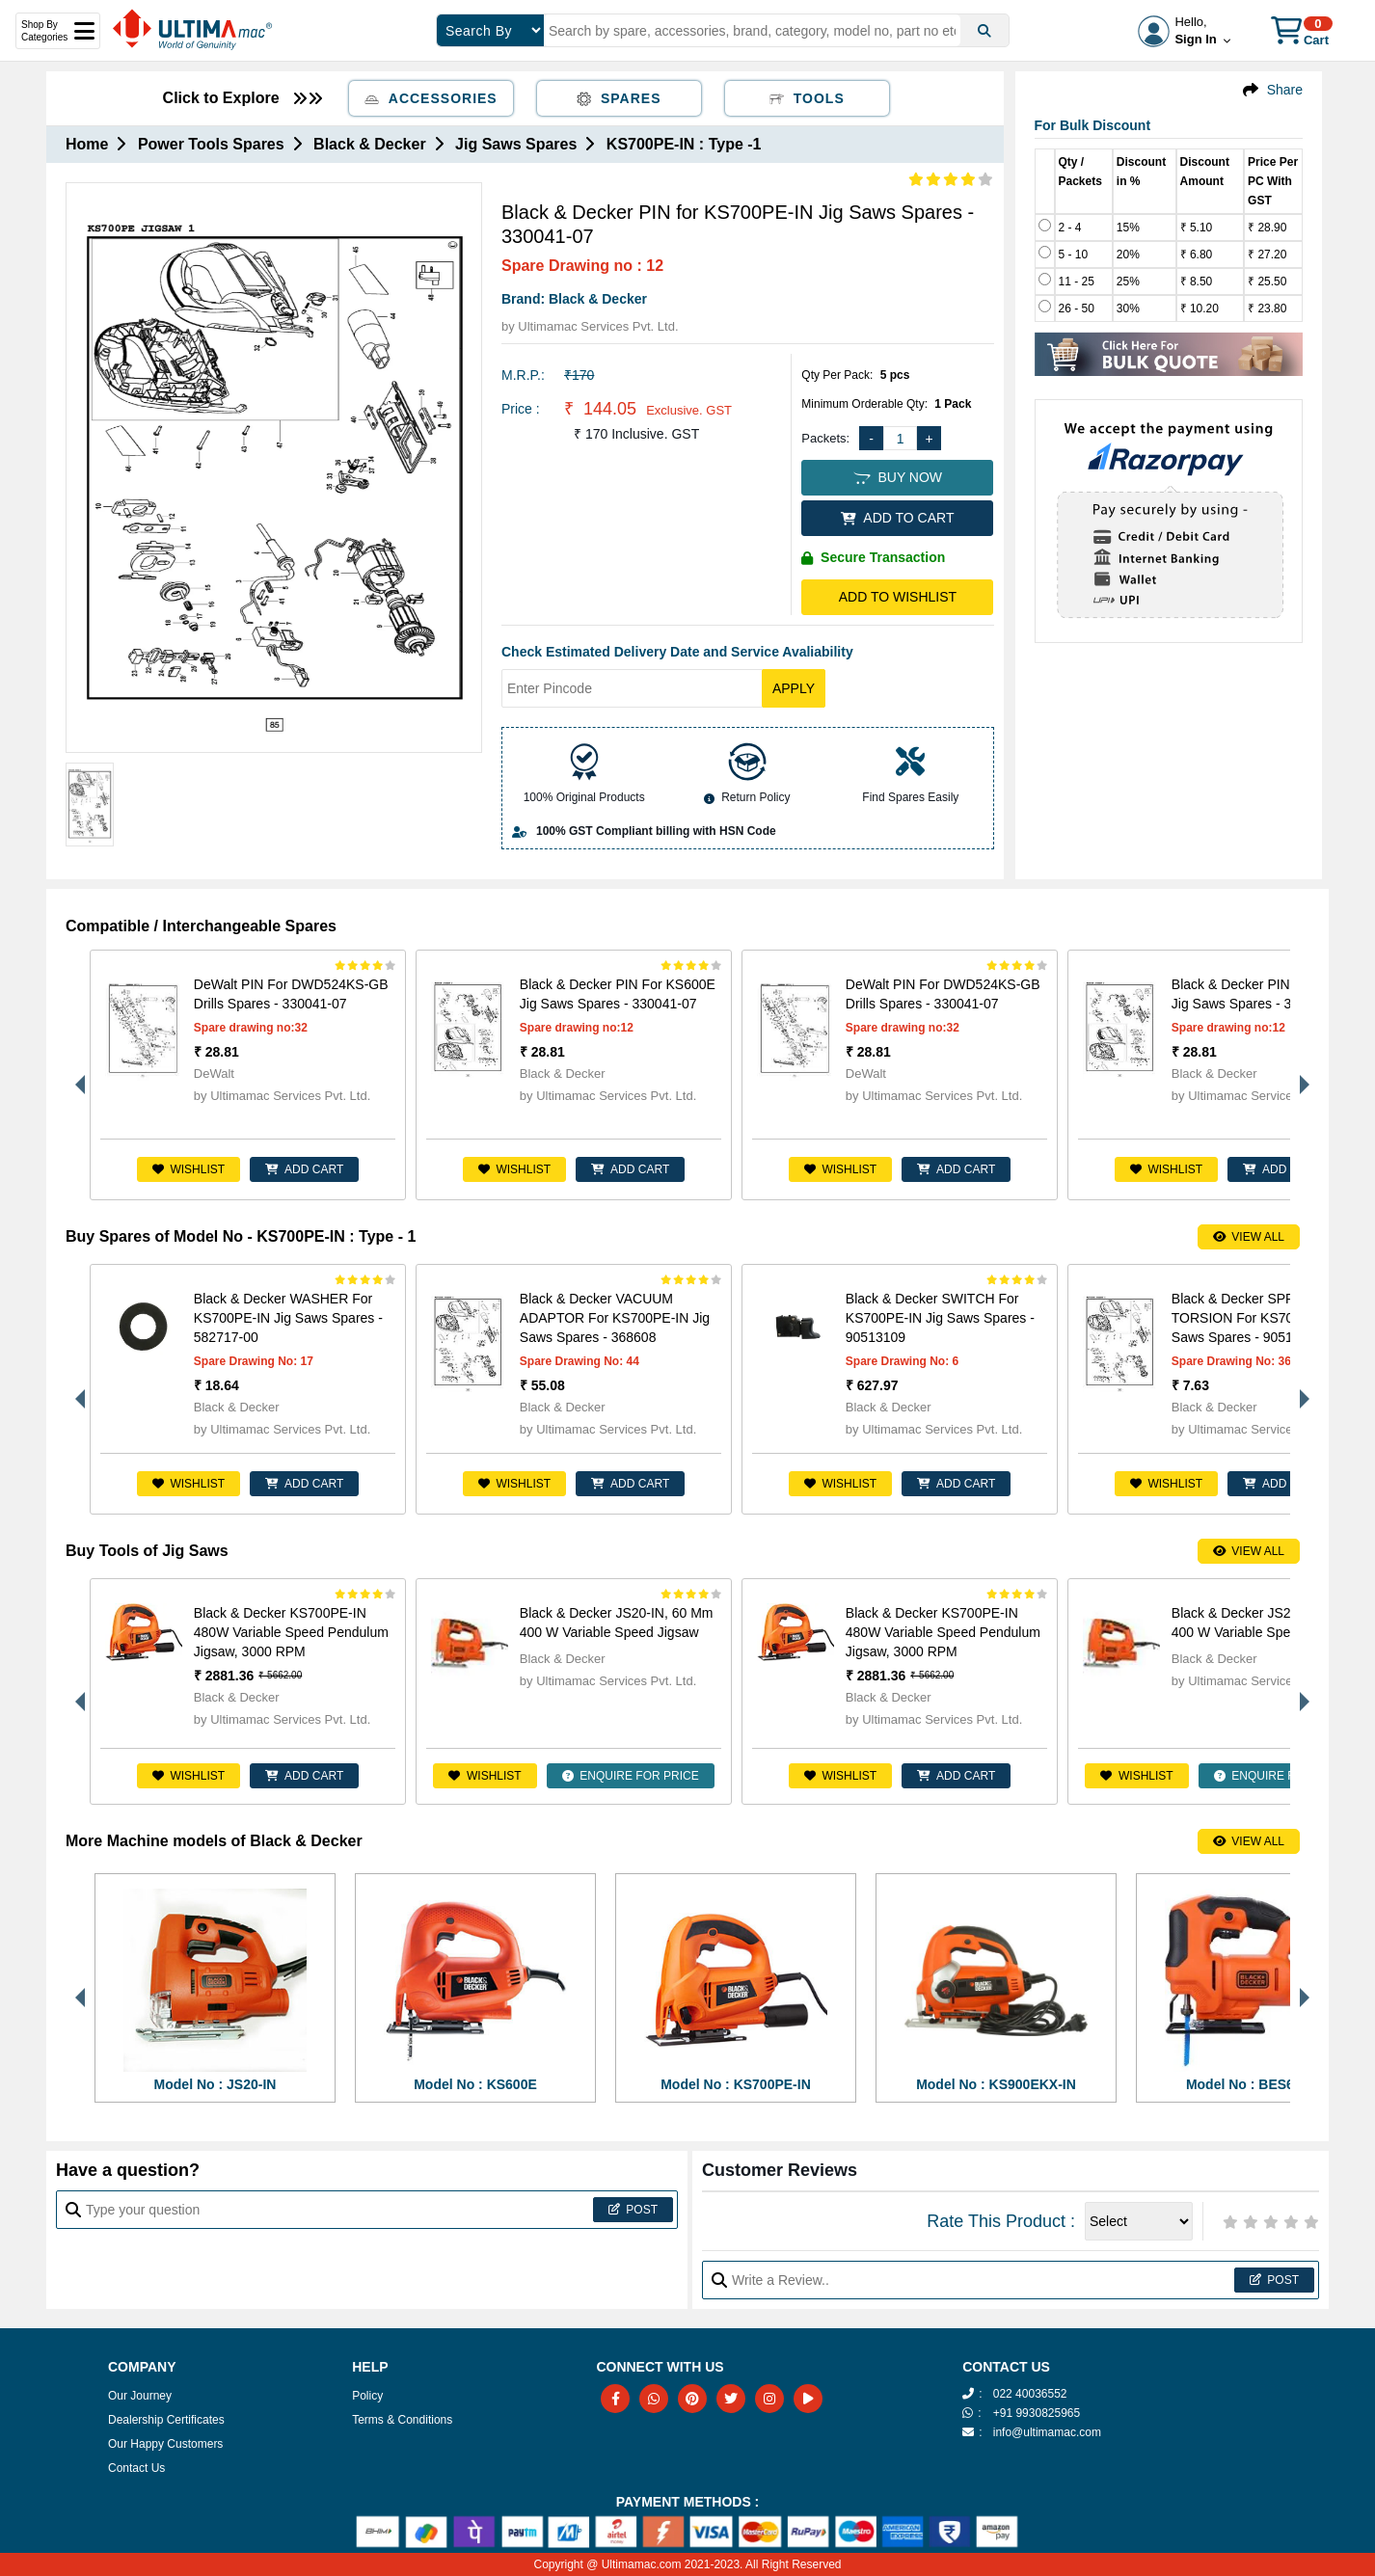  I want to click on Wishlist, so click(188, 1169).